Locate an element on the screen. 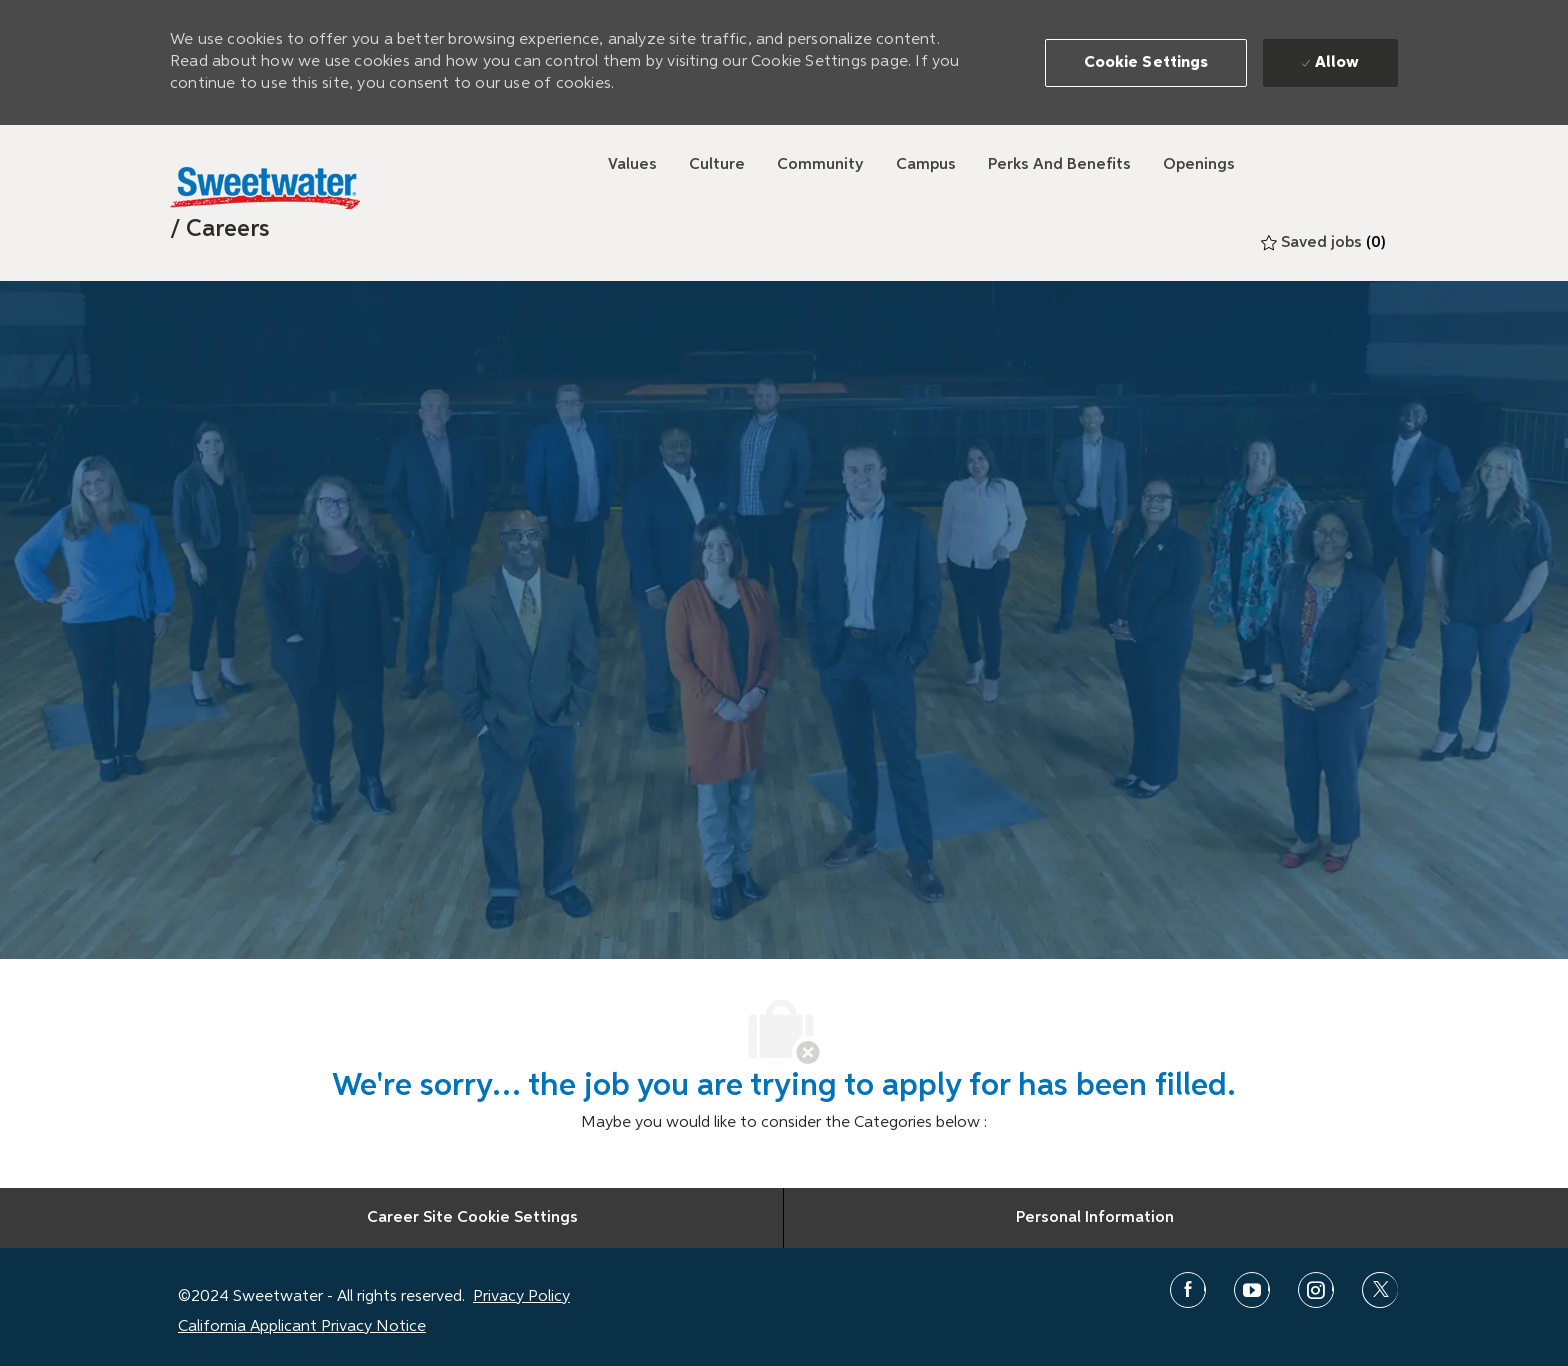 The height and width of the screenshot is (1366, 1568). [twitter] is located at coordinates (1380, 1290).